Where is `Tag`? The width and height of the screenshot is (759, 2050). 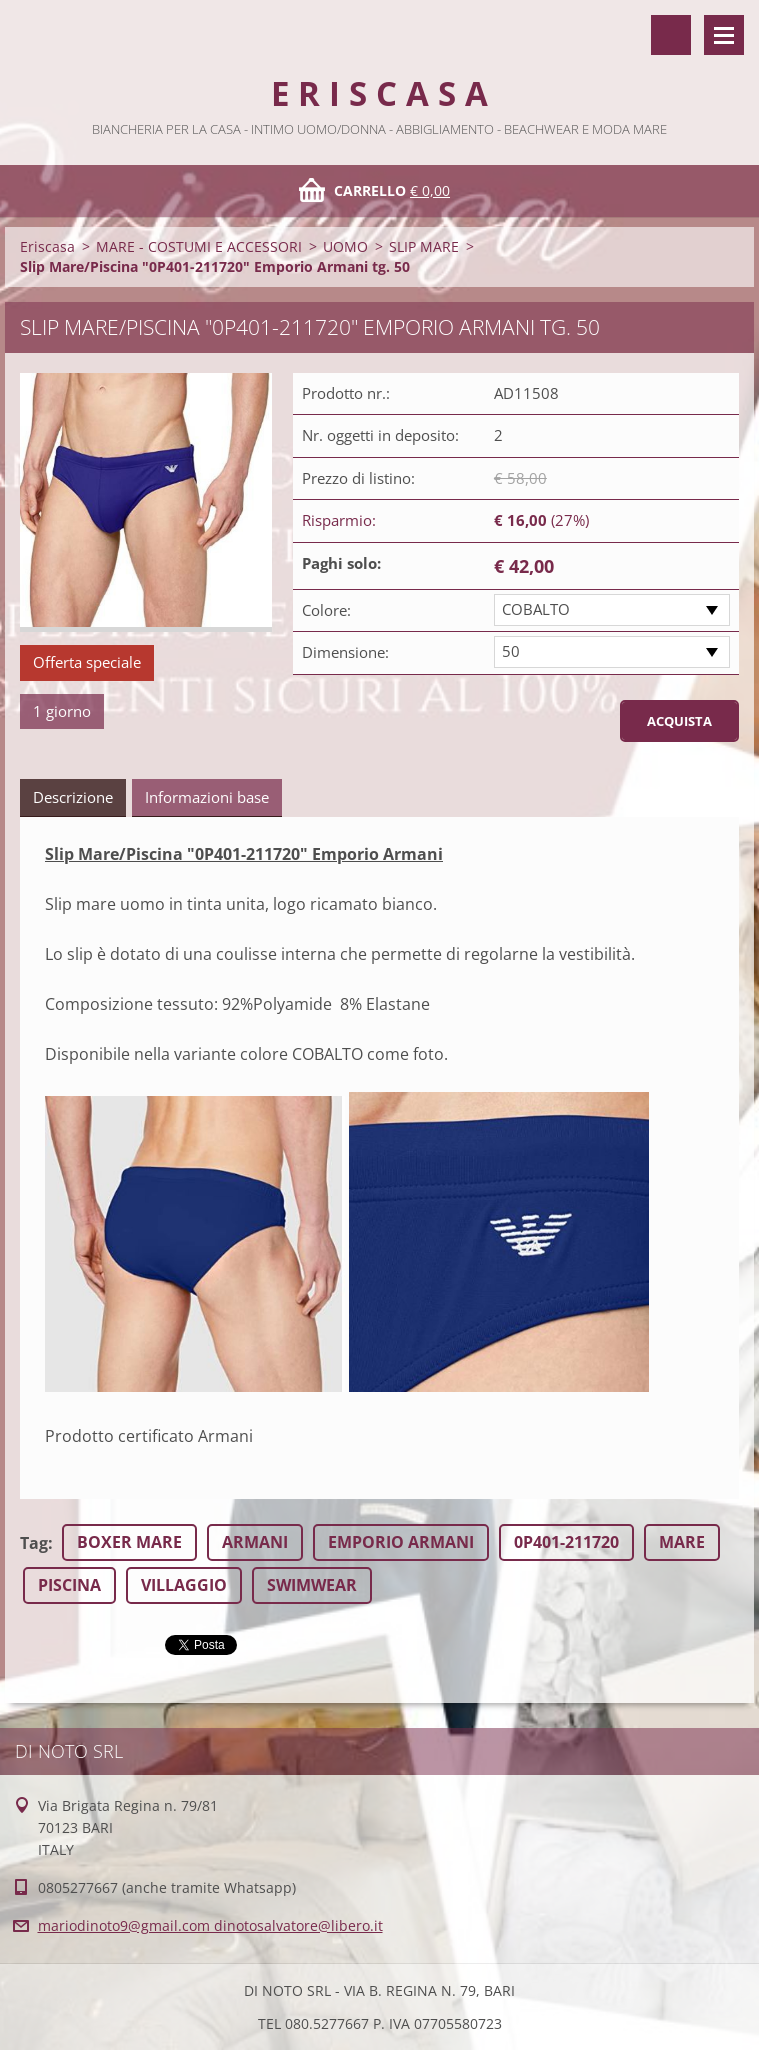 Tag is located at coordinates (34, 1543).